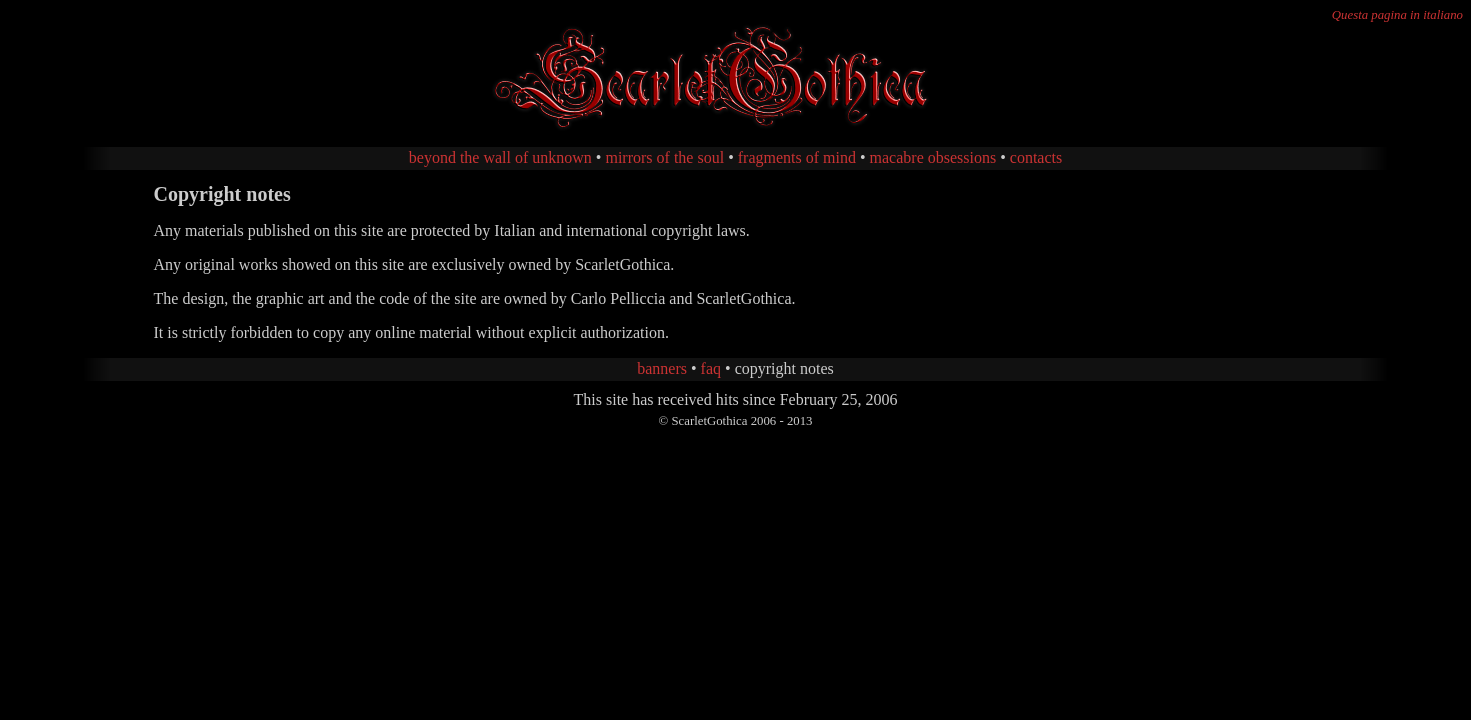 The image size is (1471, 720). Describe the element at coordinates (1397, 15) in the screenshot. I see `Questa pagina in italiano` at that location.